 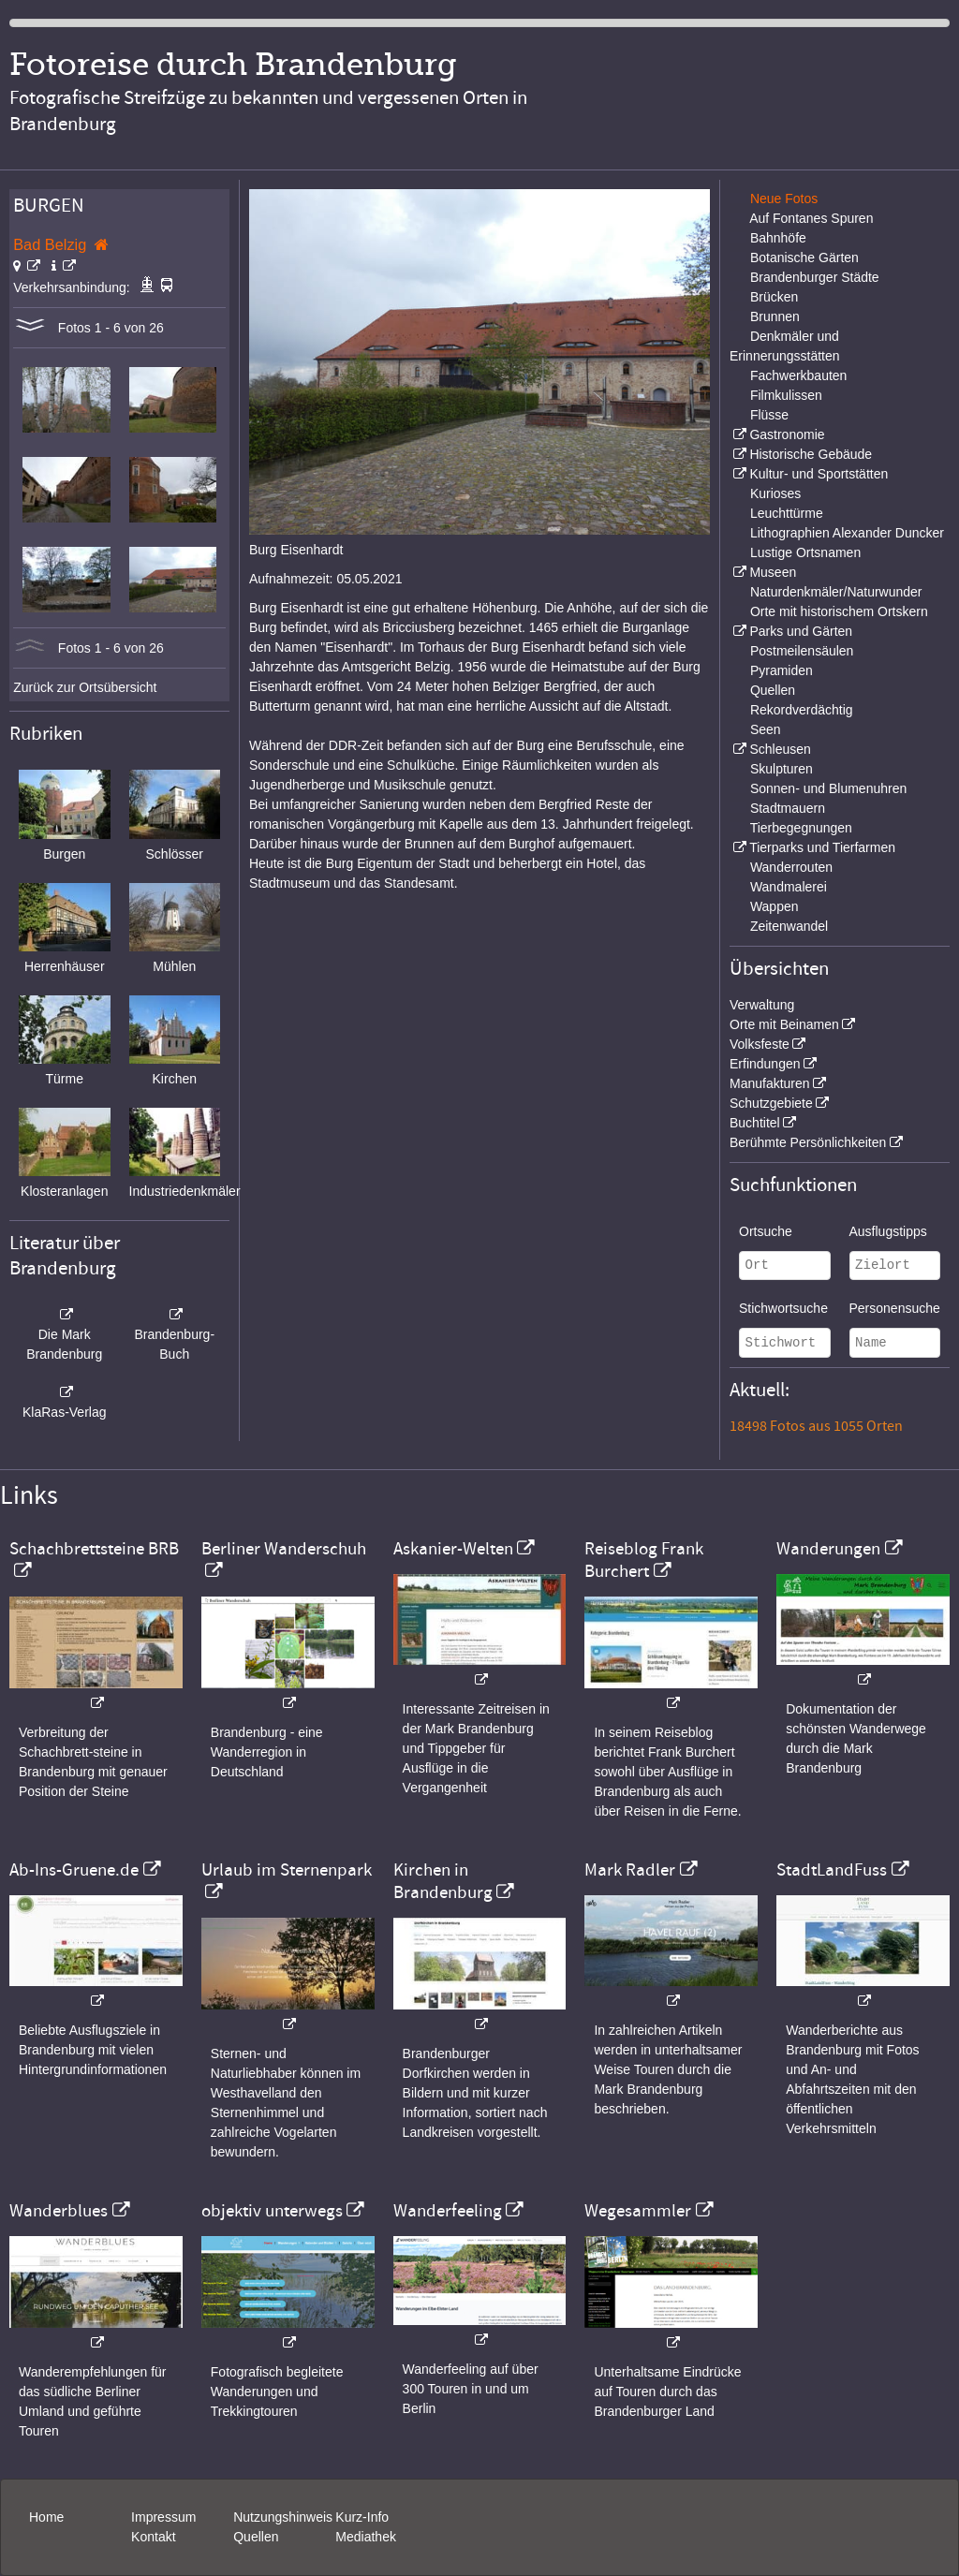 What do you see at coordinates (643, 1560) in the screenshot?
I see `Reiseblog Frank Burchert` at bounding box center [643, 1560].